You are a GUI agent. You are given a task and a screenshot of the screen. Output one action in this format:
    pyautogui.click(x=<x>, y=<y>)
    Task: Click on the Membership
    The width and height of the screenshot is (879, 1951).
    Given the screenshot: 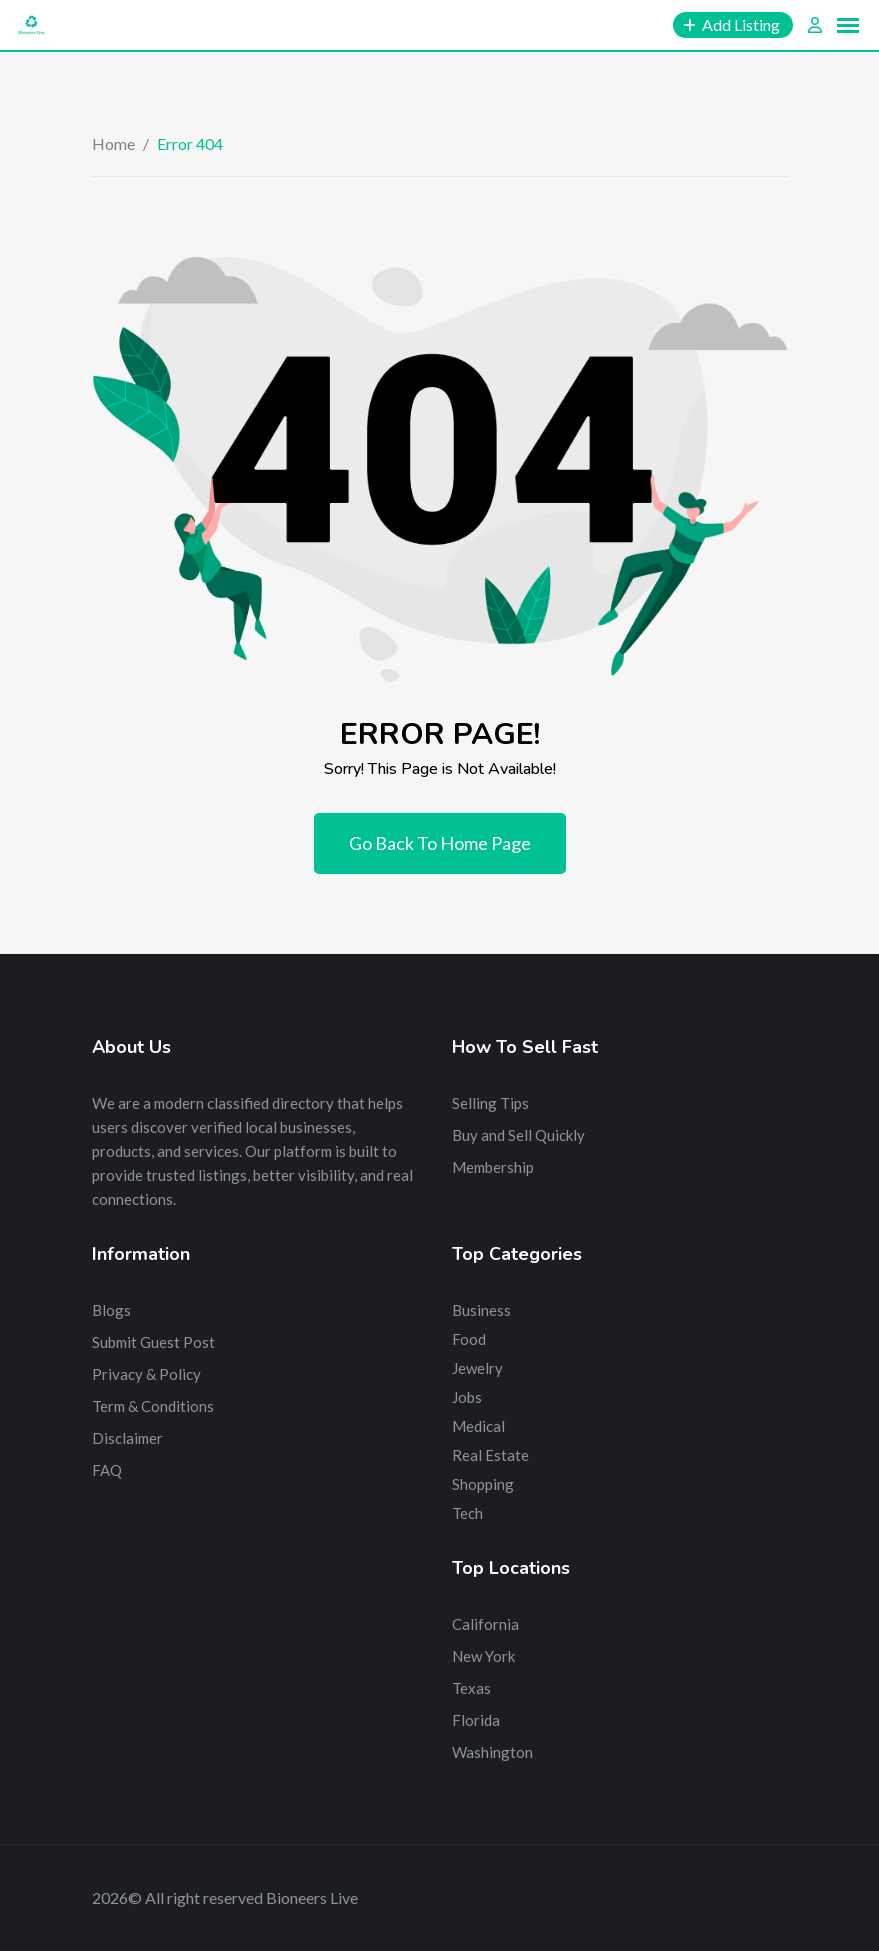 What is the action you would take?
    pyautogui.click(x=493, y=1167)
    